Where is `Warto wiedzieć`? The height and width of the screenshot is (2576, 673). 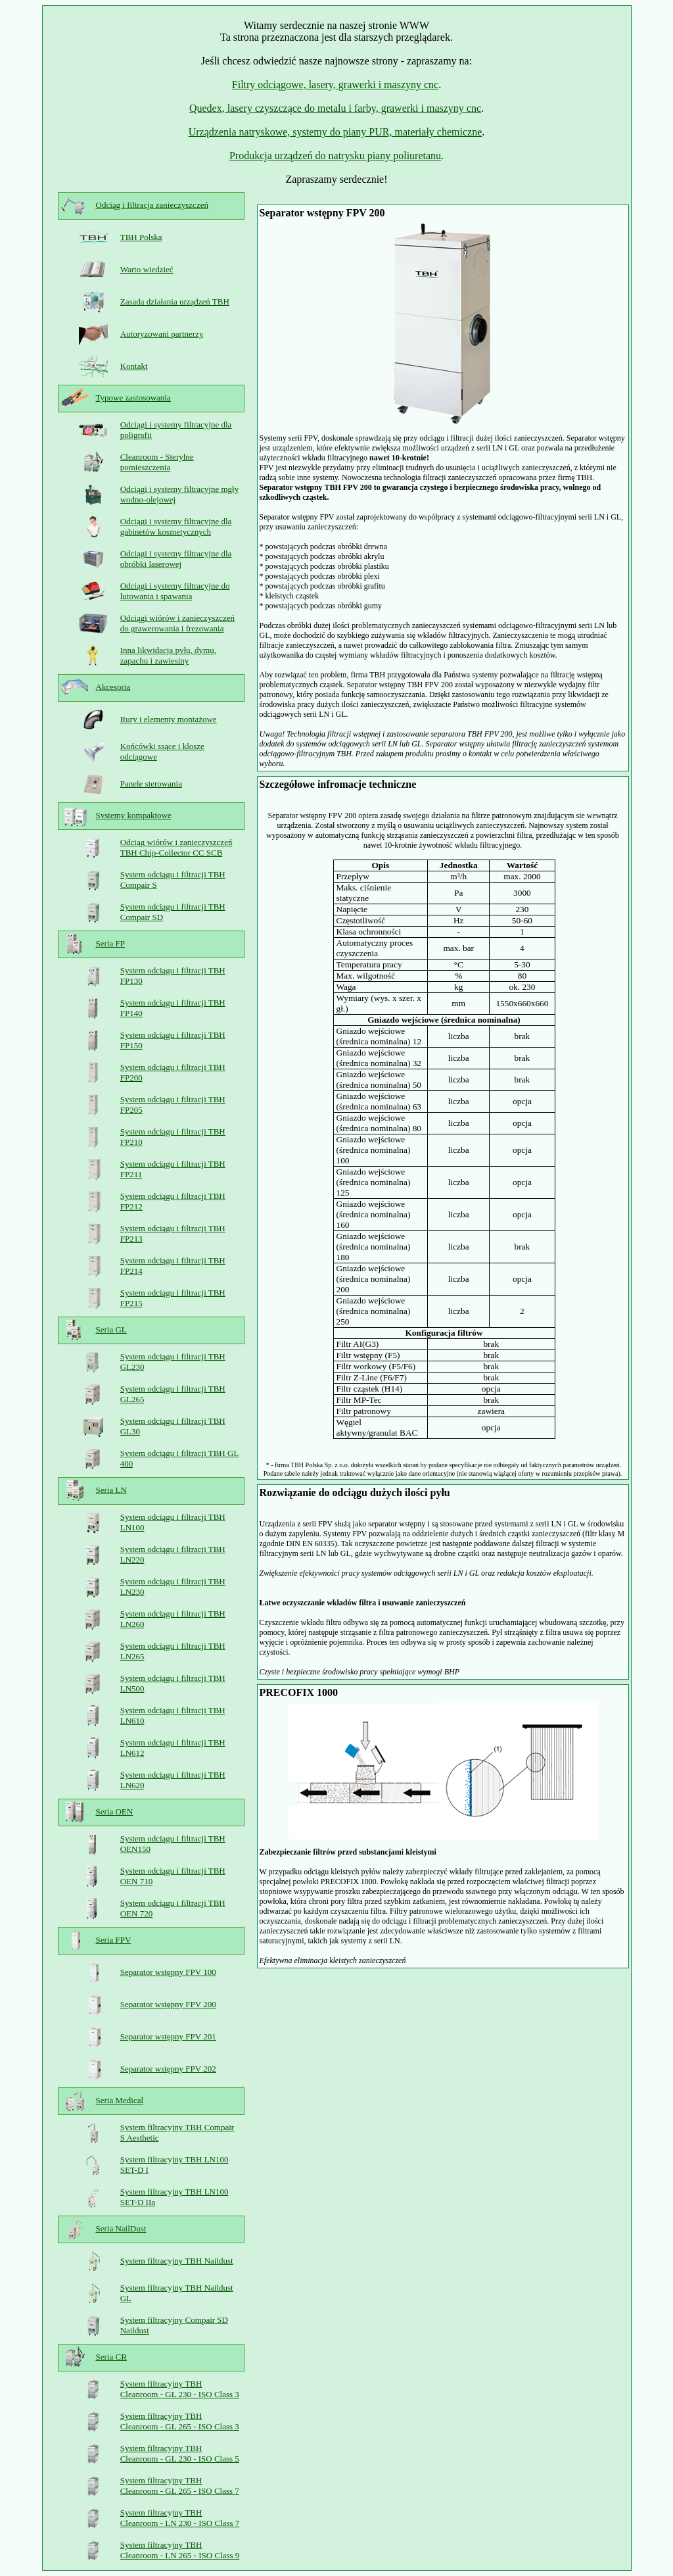 Warto wiedzieć is located at coordinates (147, 269).